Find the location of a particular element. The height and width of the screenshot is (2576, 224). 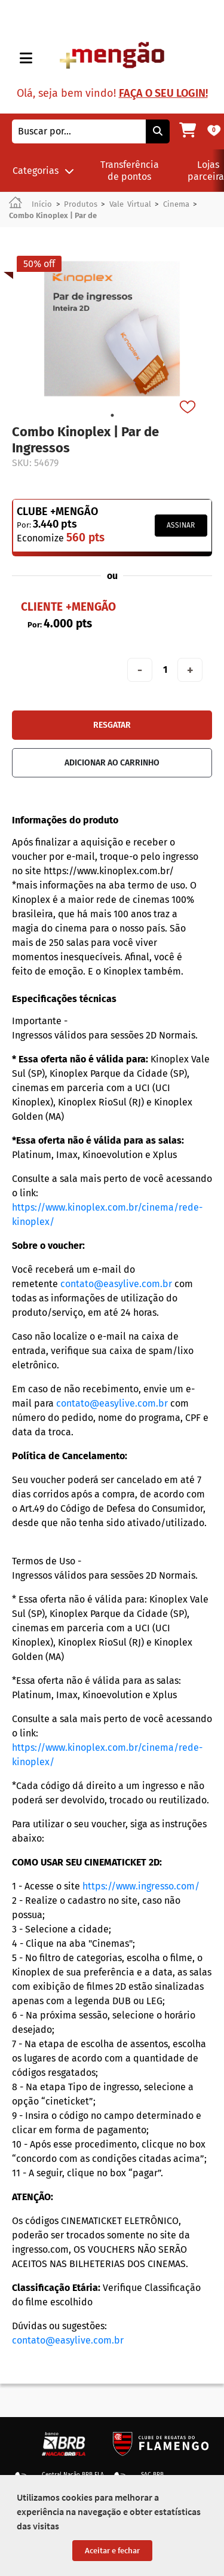

Combo Kinoplex | Par de [link] is located at coordinates (53, 215).